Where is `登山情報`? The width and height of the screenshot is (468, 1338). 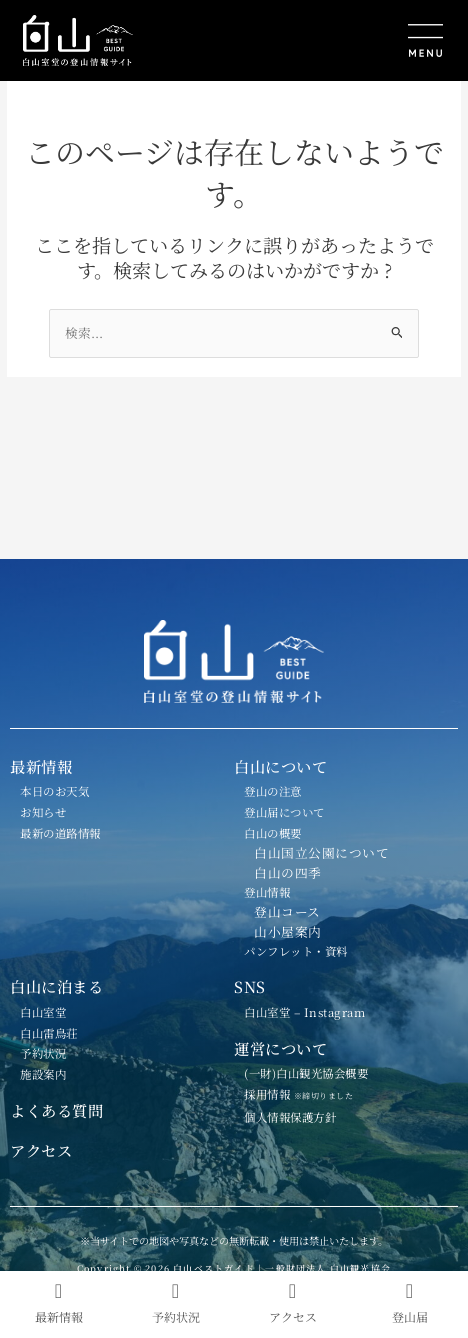 登山情報 is located at coordinates (267, 892).